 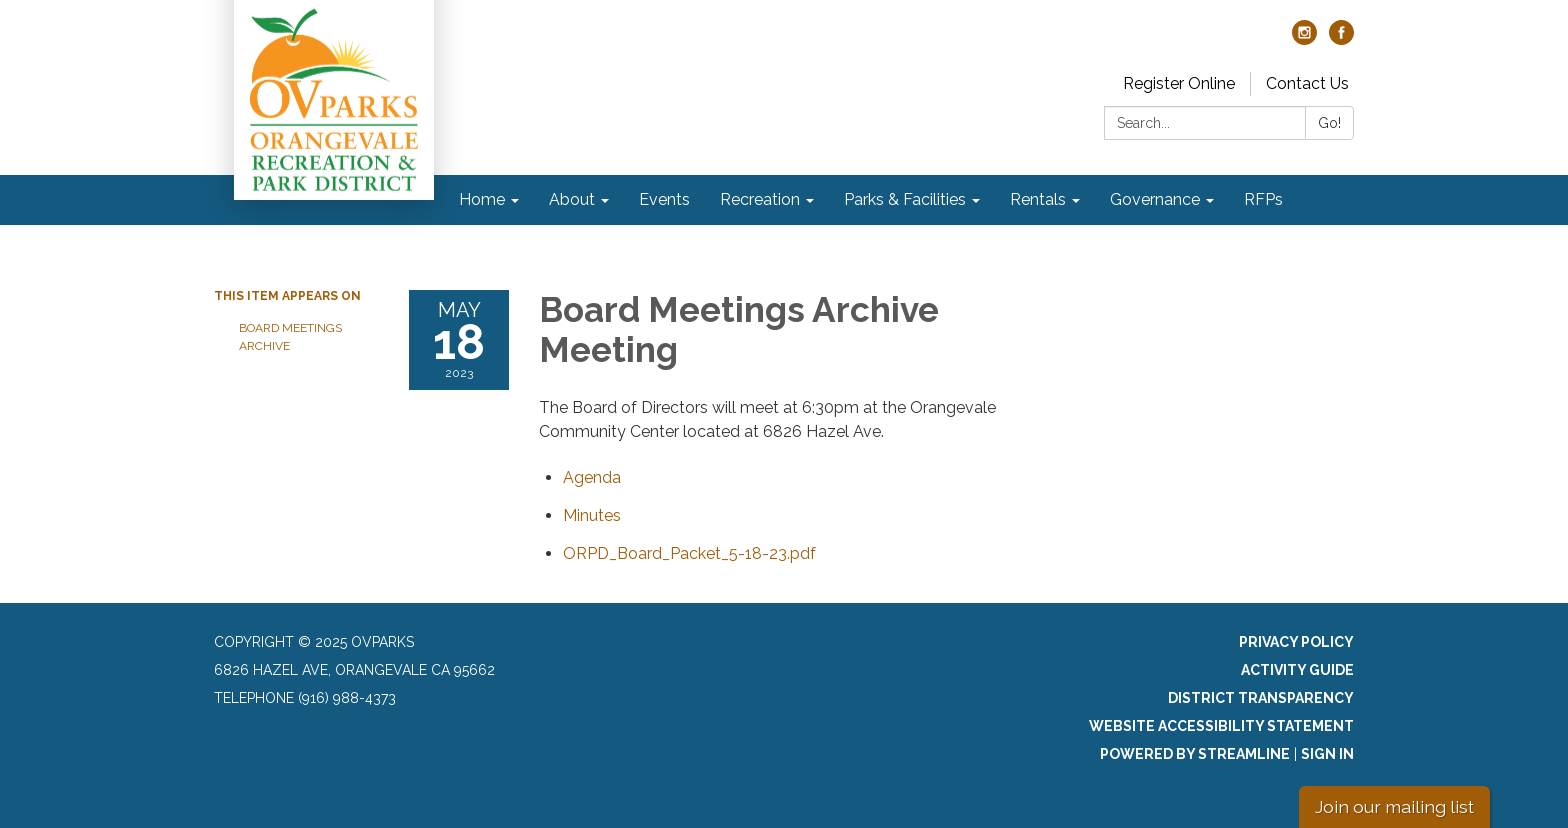 What do you see at coordinates (1329, 123) in the screenshot?
I see `Go!` at bounding box center [1329, 123].